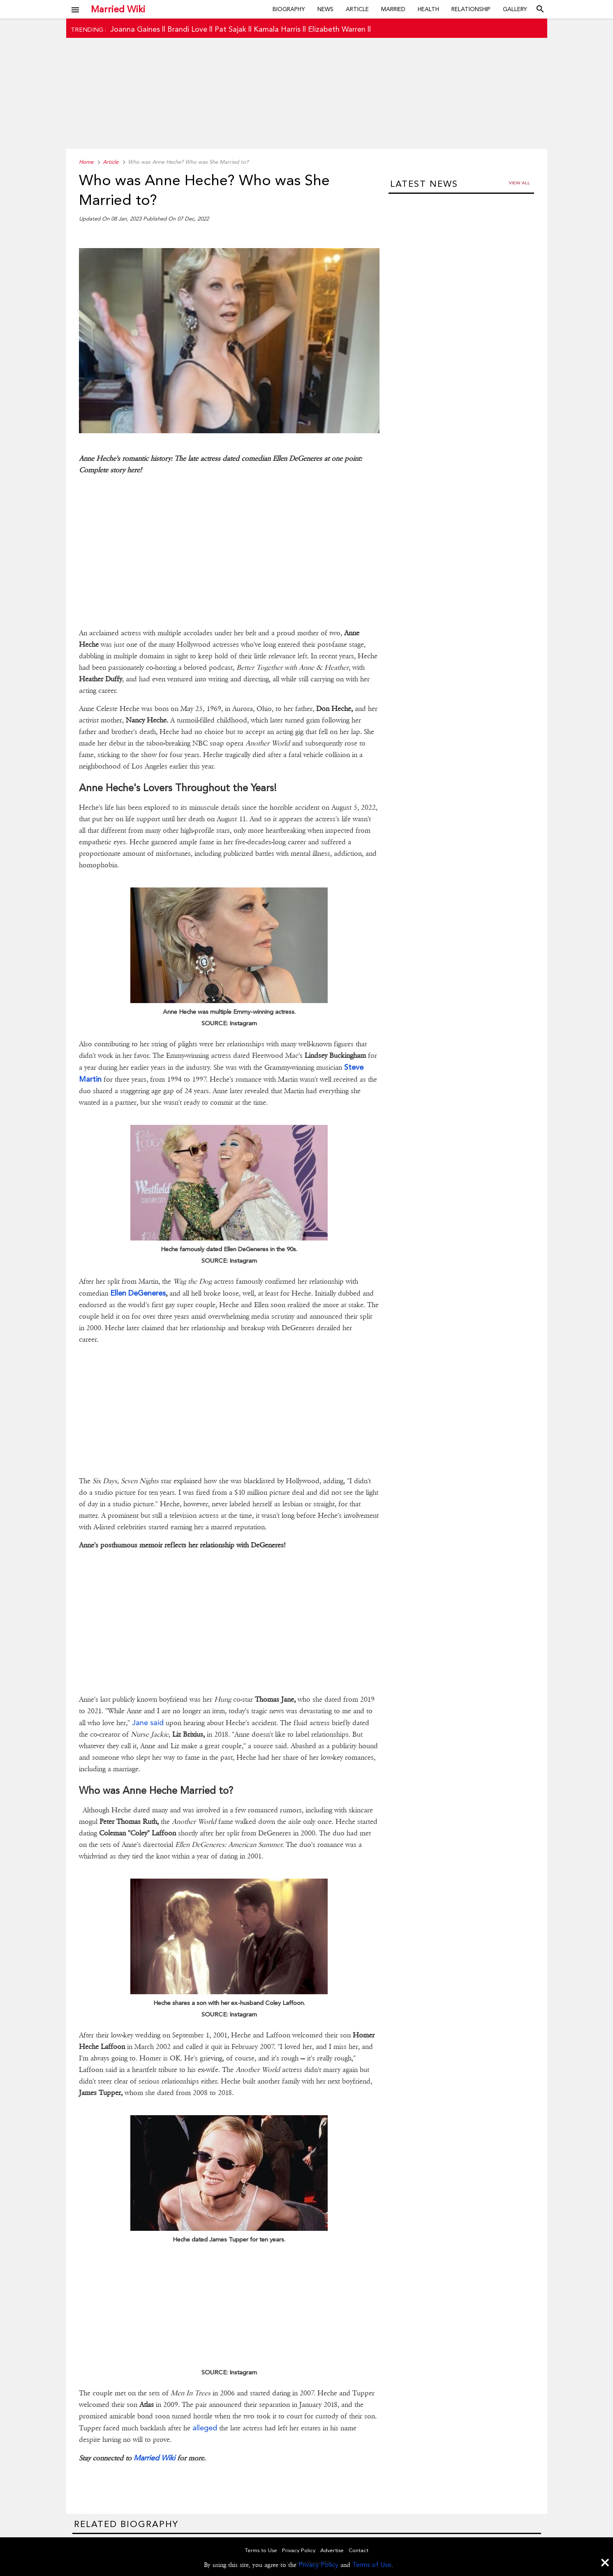  I want to click on Gallery, so click(515, 9).